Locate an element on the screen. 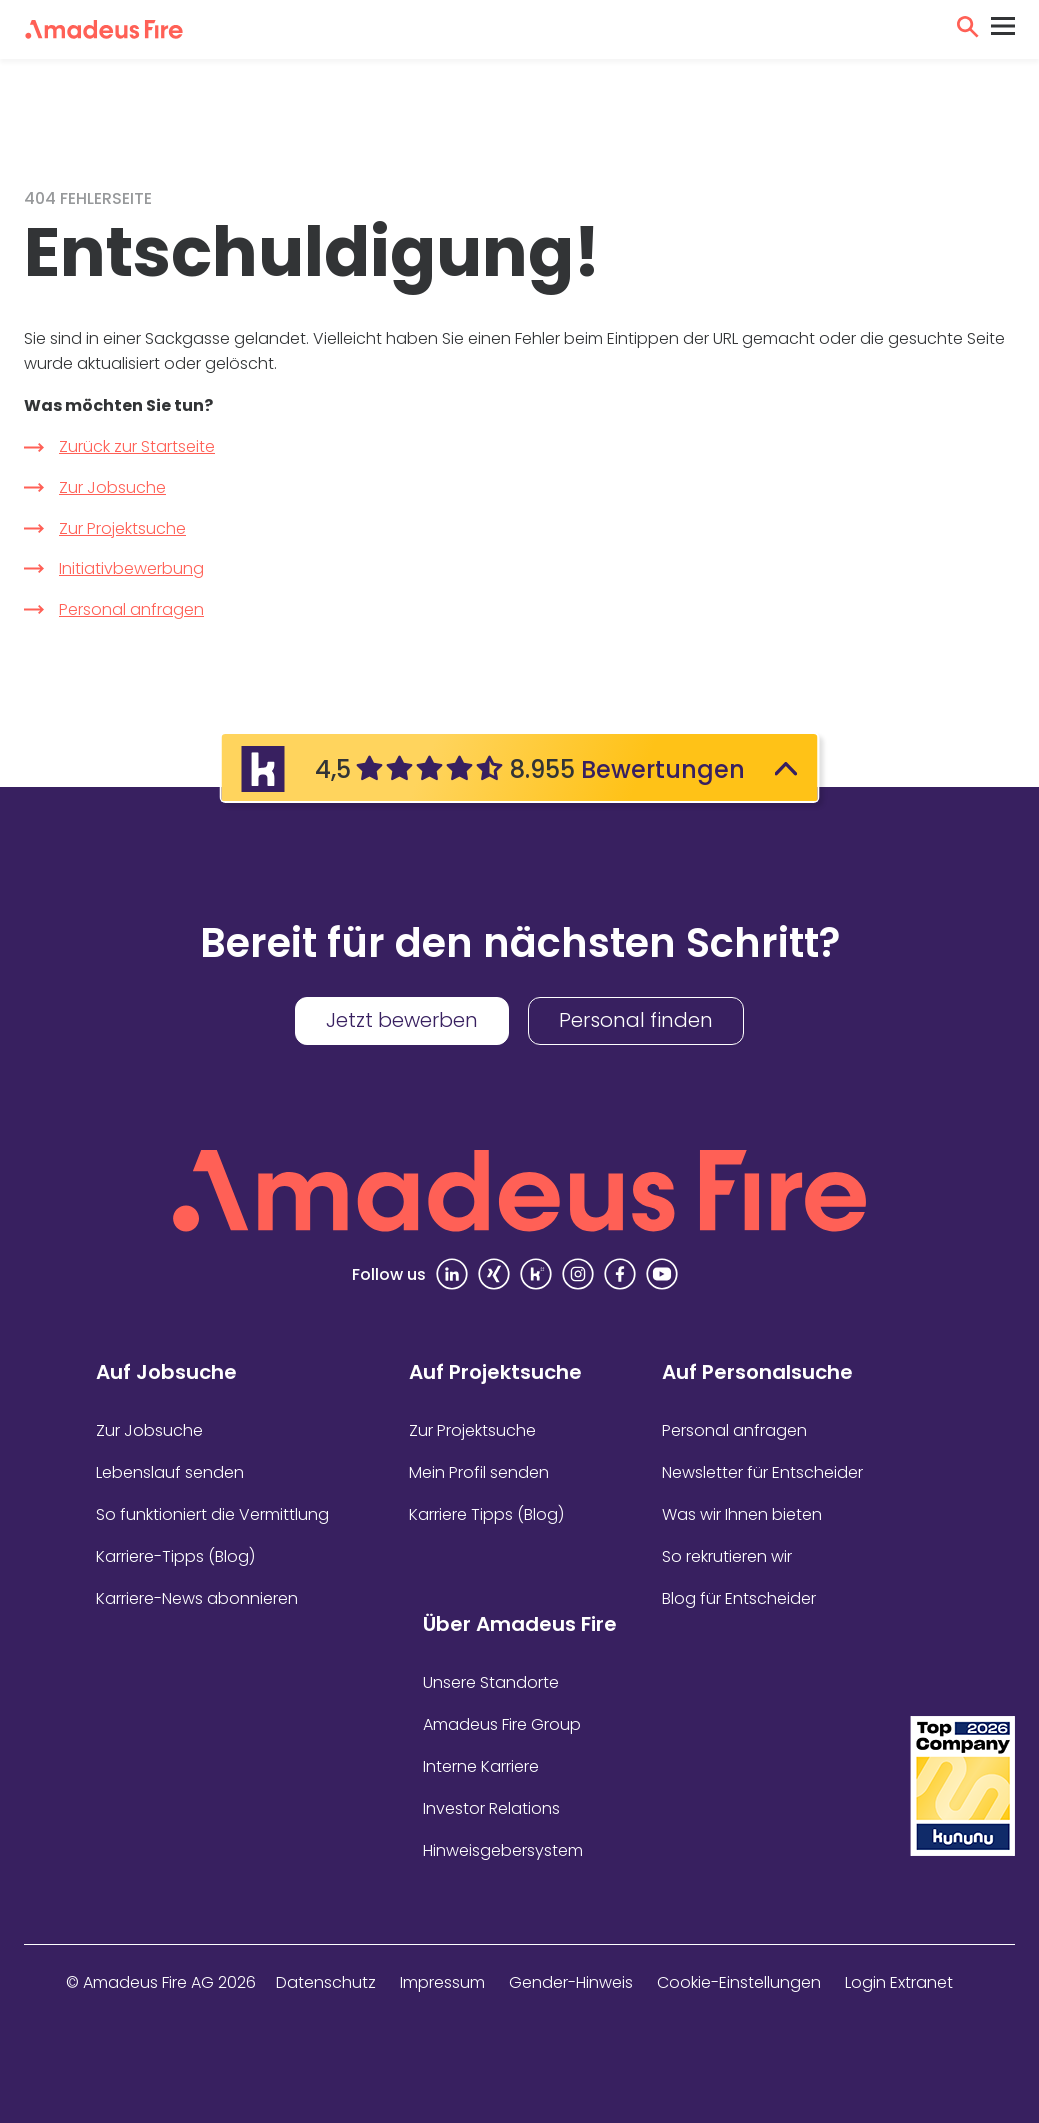  Zur Projektsuche is located at coordinates (122, 528).